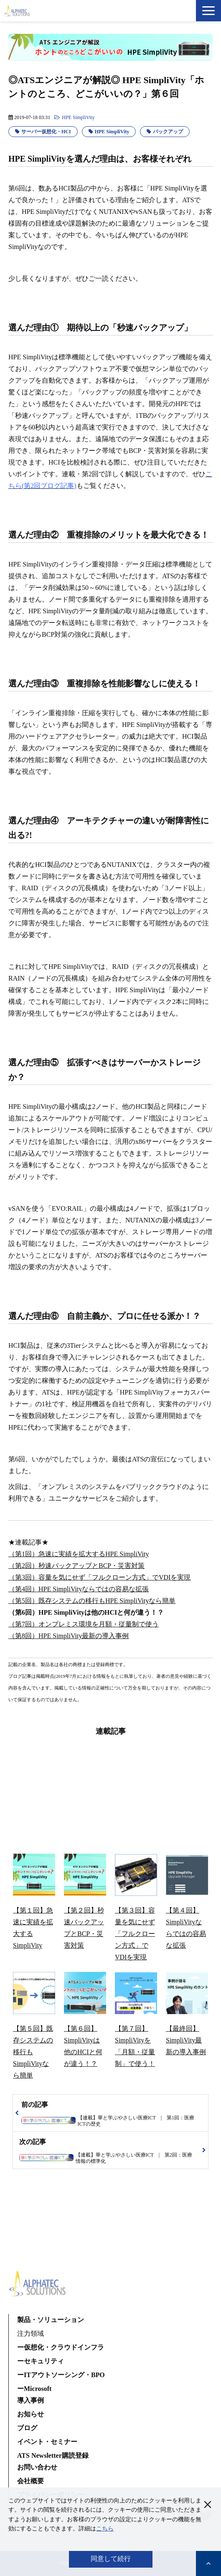 This screenshot has height=2576, width=221. I want to click on お問い合わせ, so click(37, 2467).